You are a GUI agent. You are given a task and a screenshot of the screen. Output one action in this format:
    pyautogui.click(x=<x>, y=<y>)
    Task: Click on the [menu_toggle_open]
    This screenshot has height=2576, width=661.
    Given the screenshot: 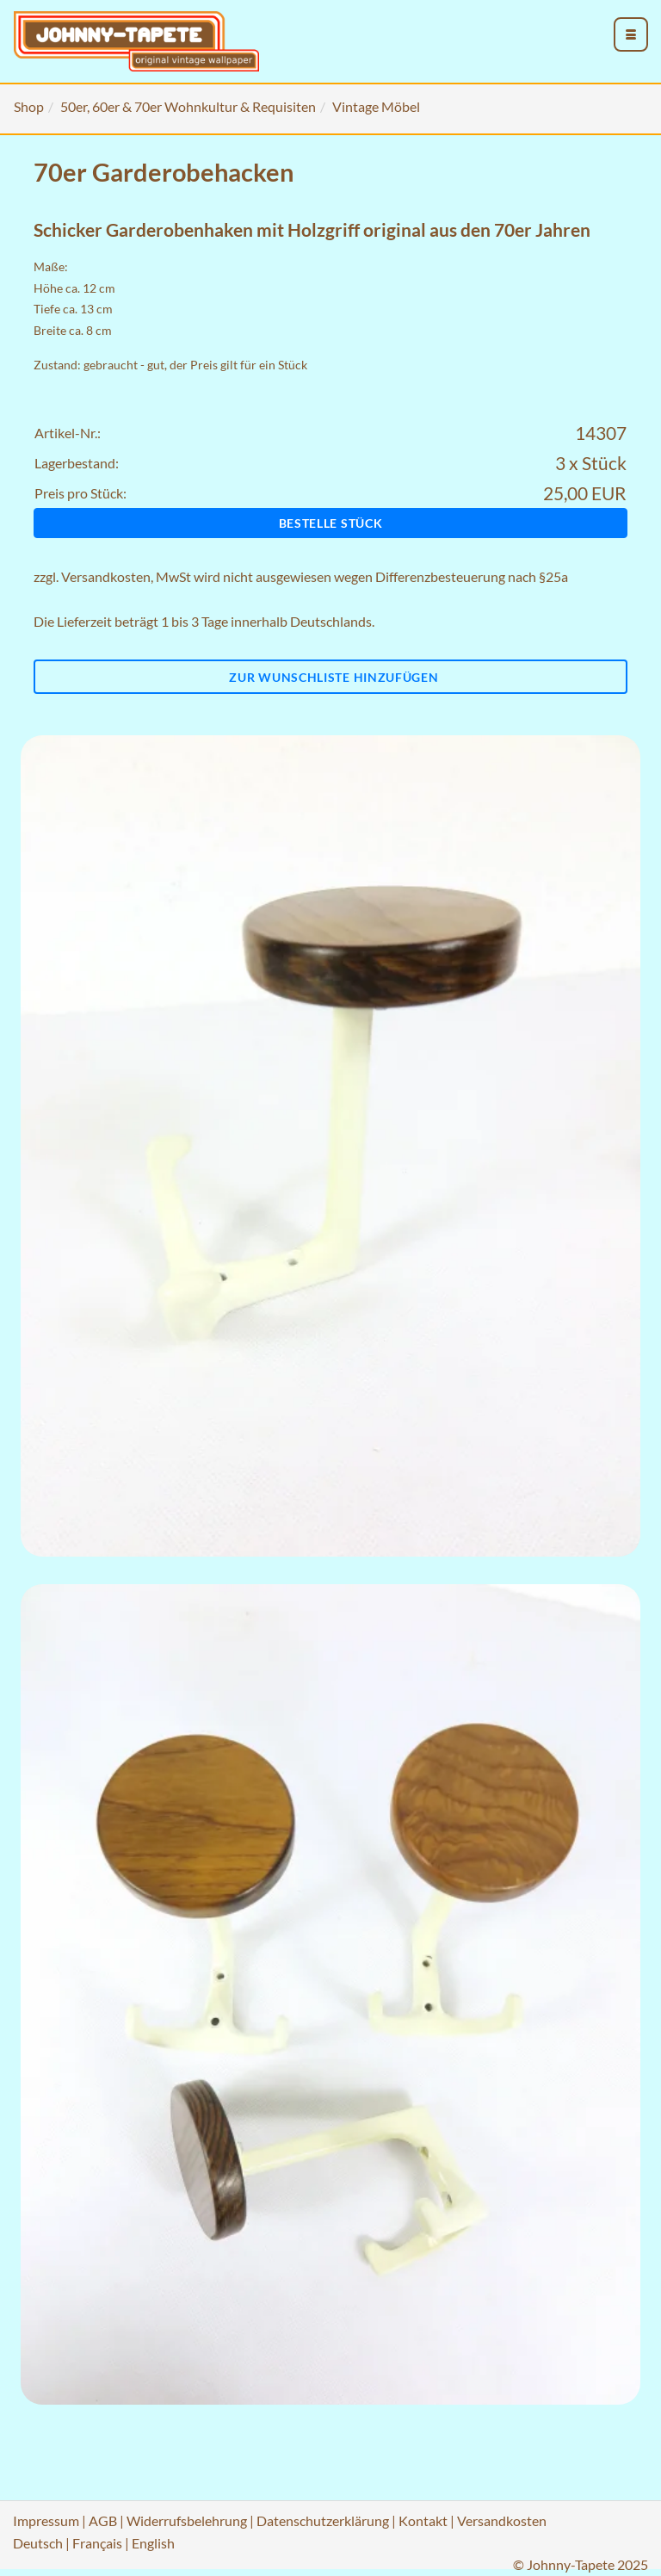 What is the action you would take?
    pyautogui.click(x=631, y=34)
    